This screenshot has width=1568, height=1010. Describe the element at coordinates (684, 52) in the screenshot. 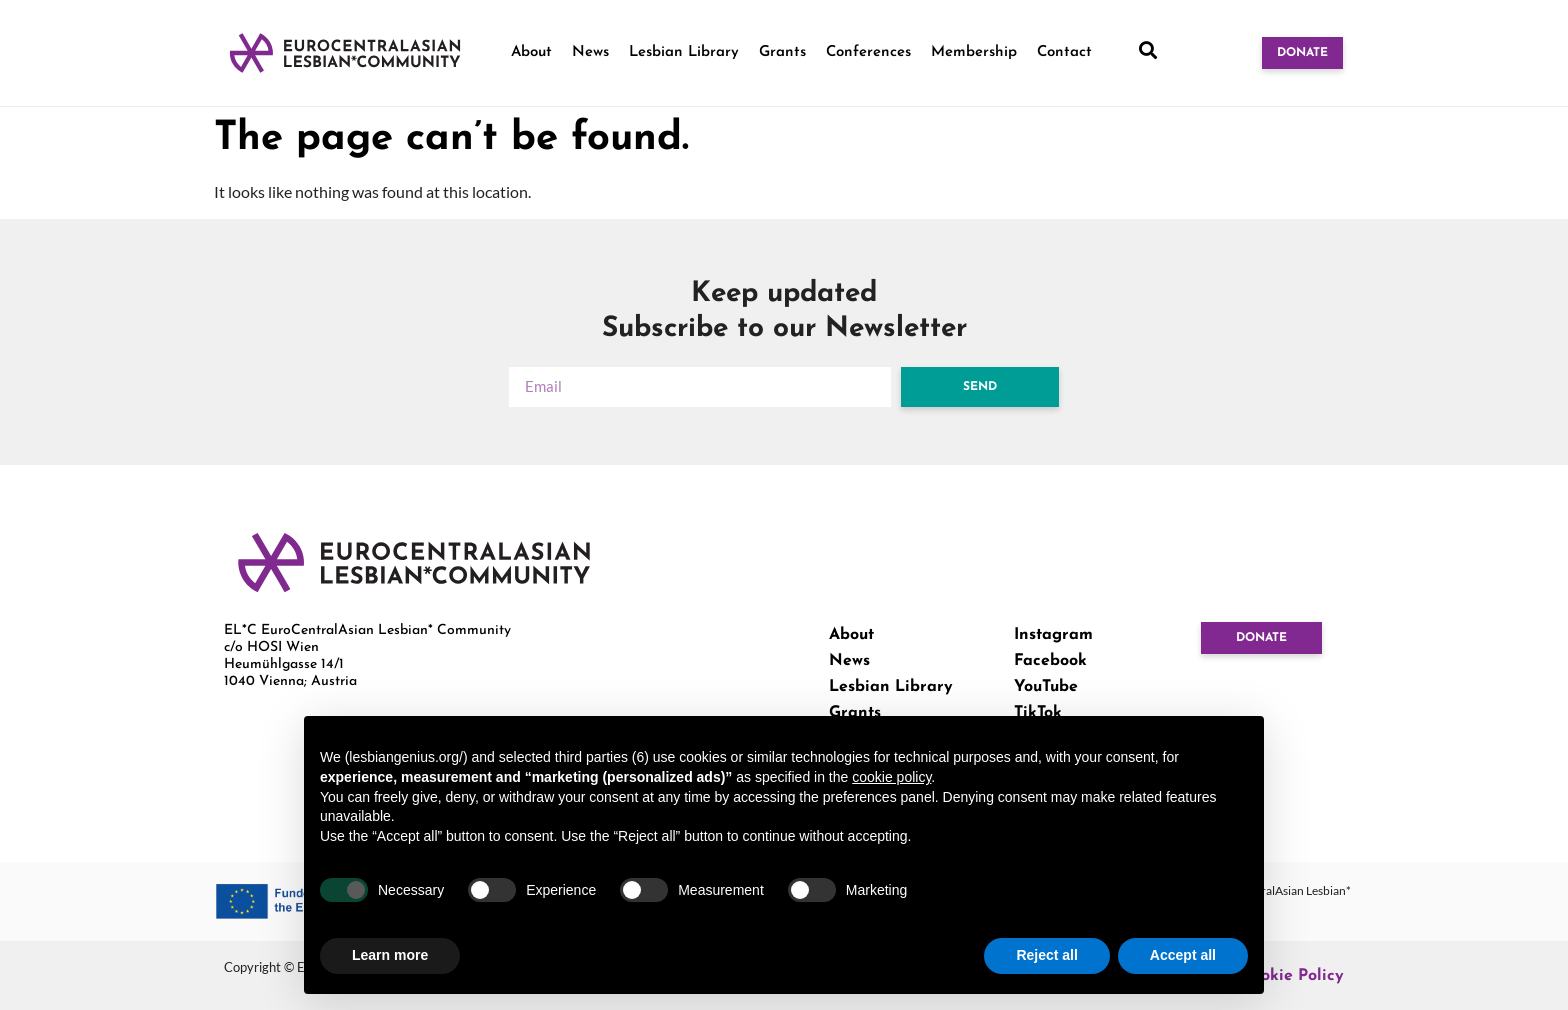

I see `Lesbian Library` at that location.